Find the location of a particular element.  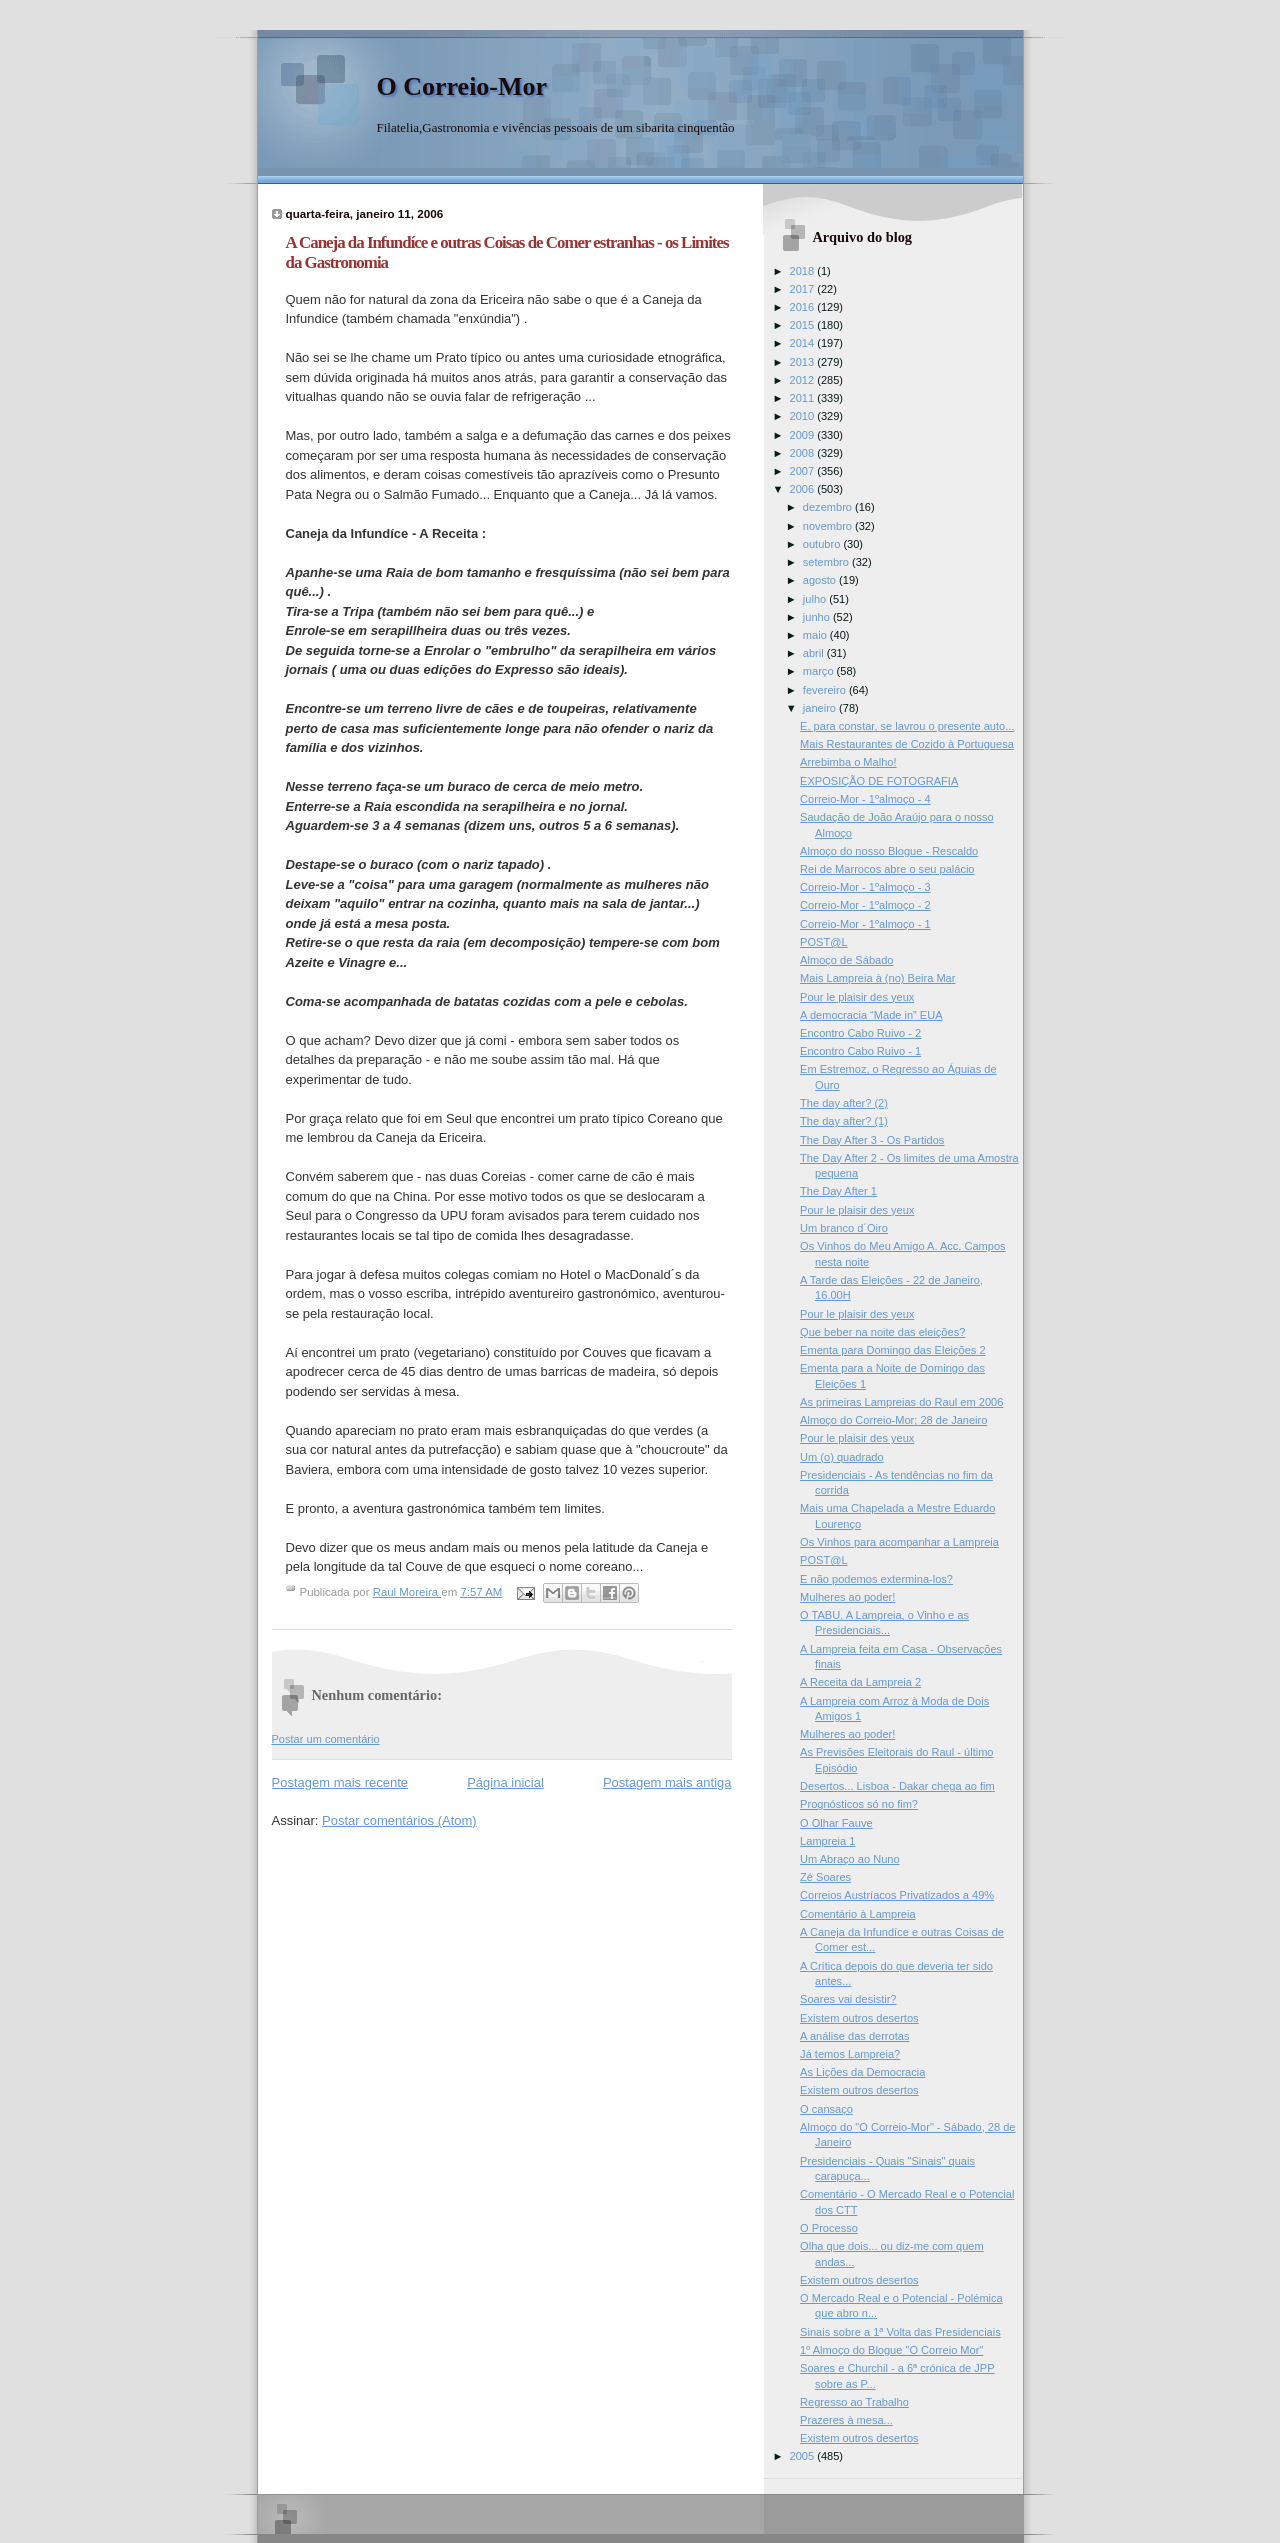

Sinais sobre a 1ª Volta das Presidenciais is located at coordinates (900, 2332).